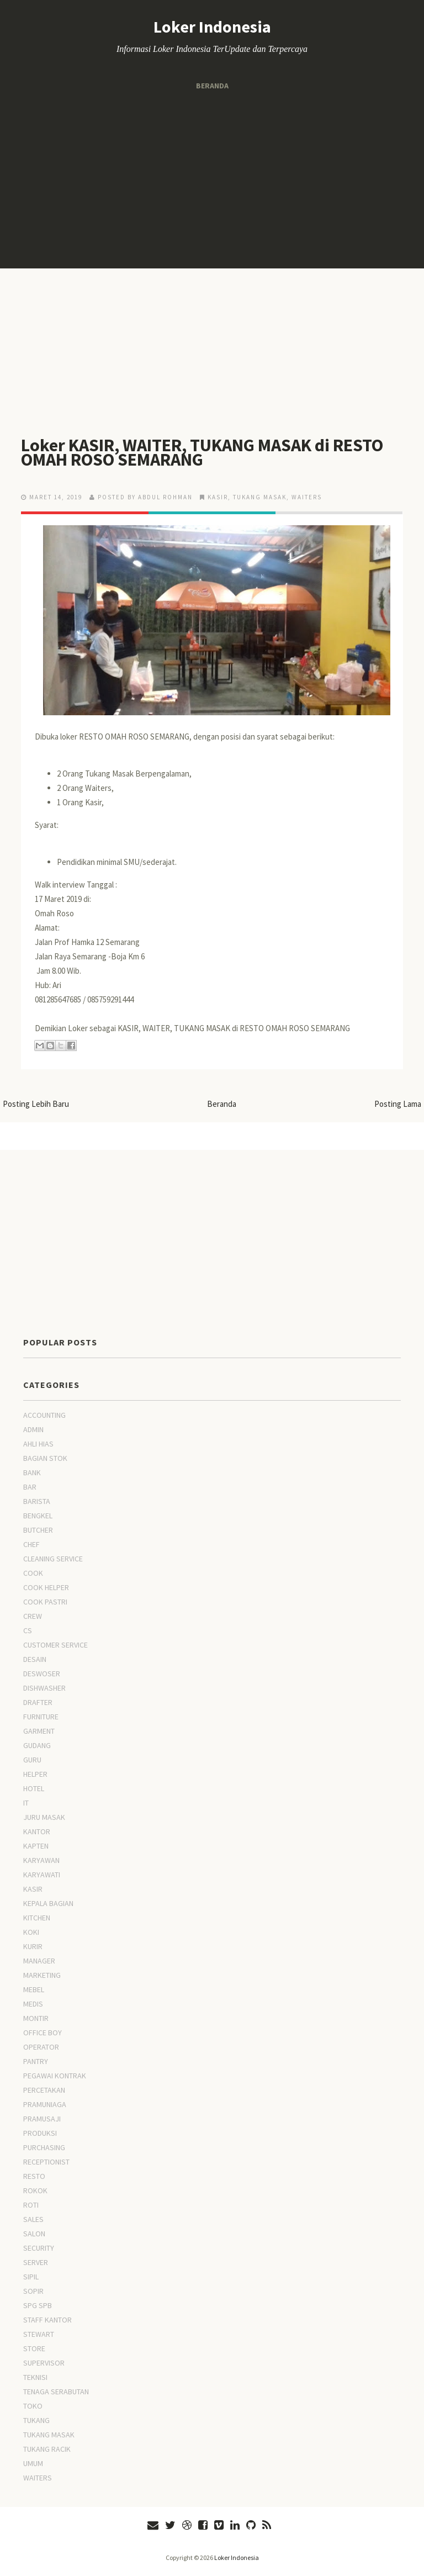  I want to click on MARKETING, so click(42, 1975).